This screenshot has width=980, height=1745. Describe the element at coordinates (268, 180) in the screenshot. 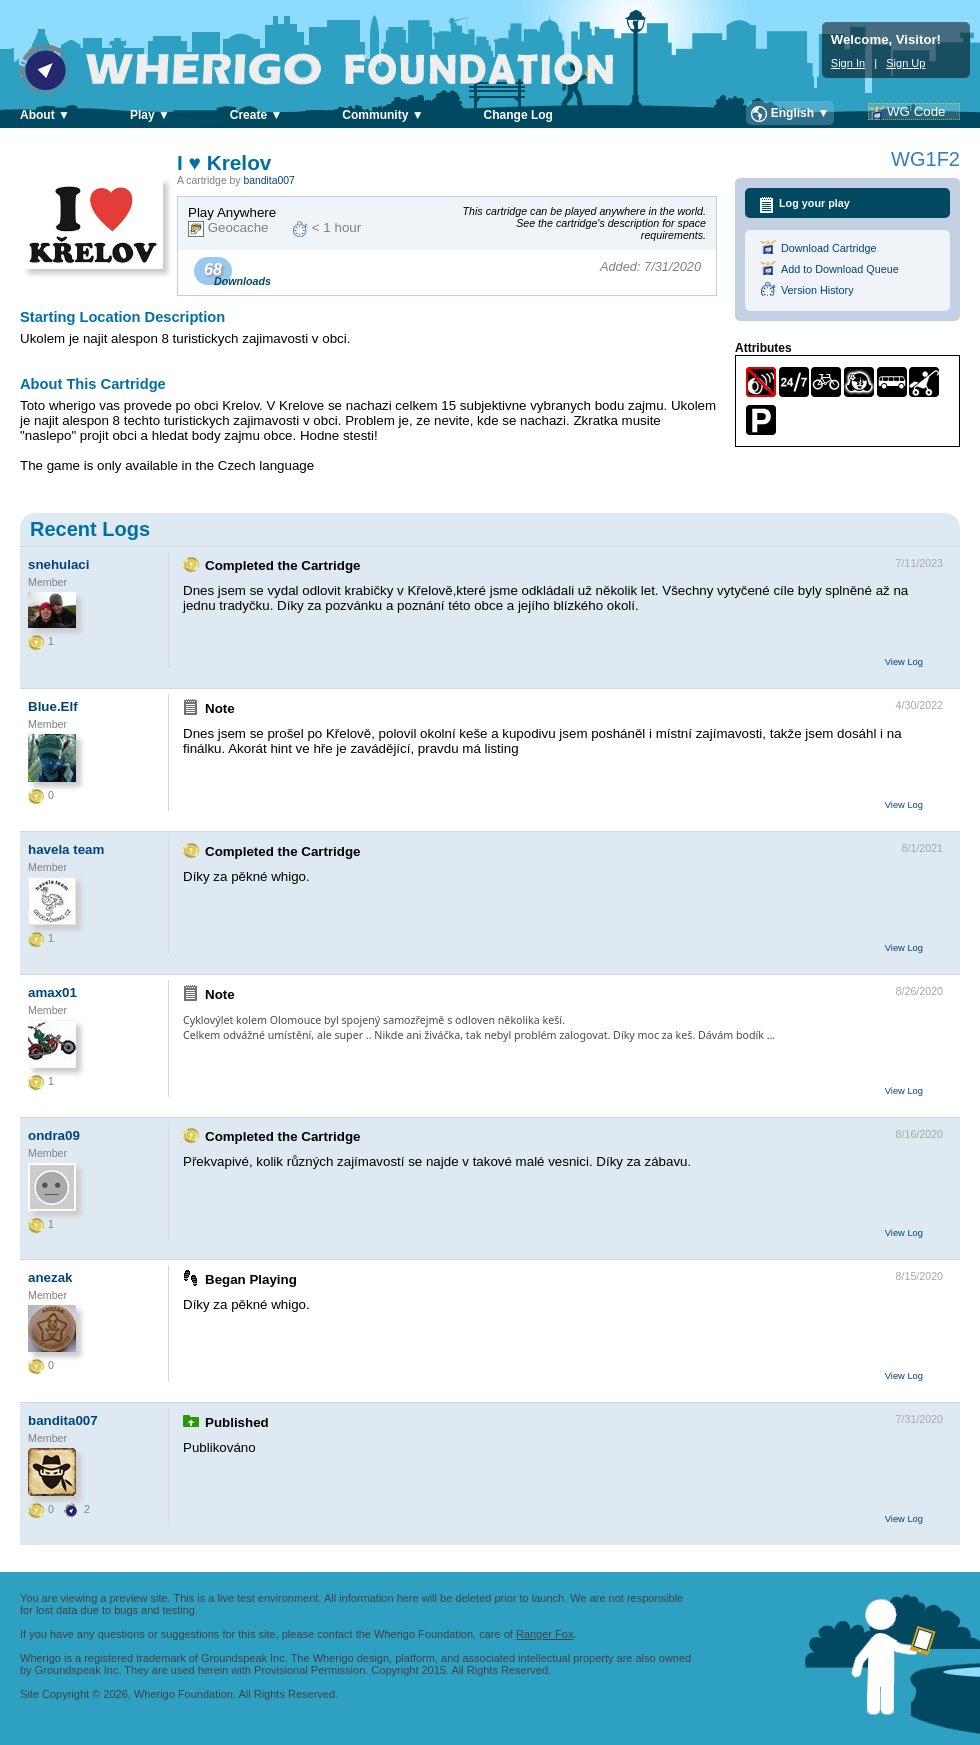

I see `bandita007` at that location.